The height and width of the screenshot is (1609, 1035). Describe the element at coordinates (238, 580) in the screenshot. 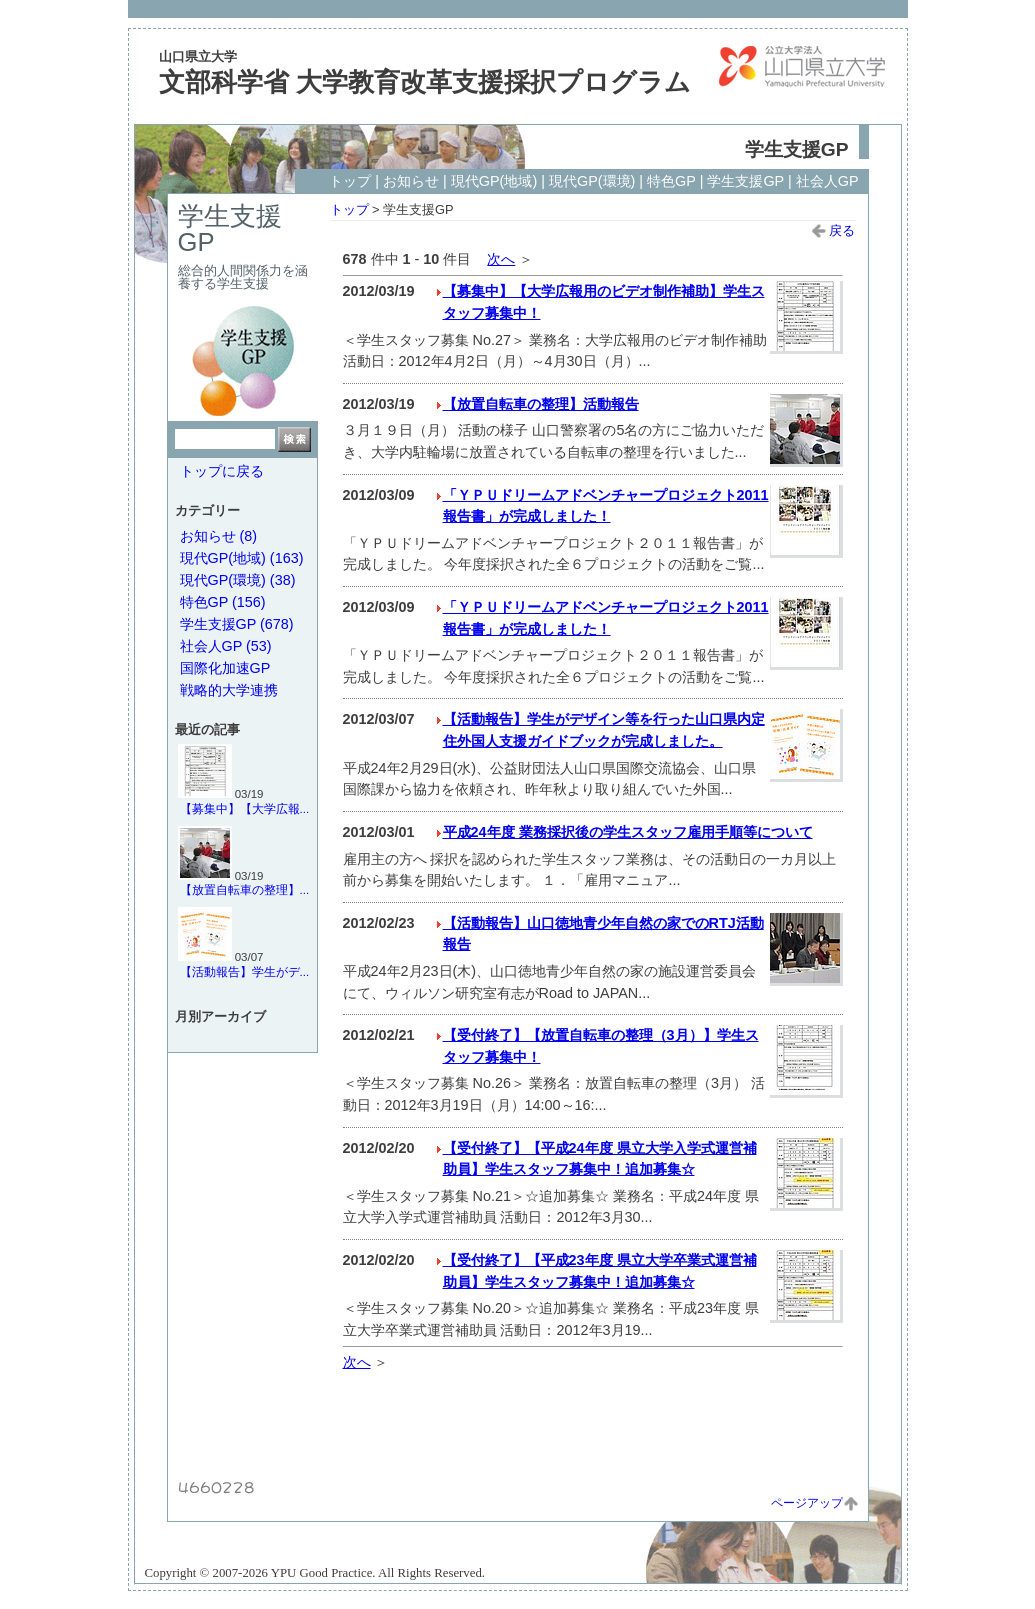

I see `現代GP(環境) (38)` at that location.